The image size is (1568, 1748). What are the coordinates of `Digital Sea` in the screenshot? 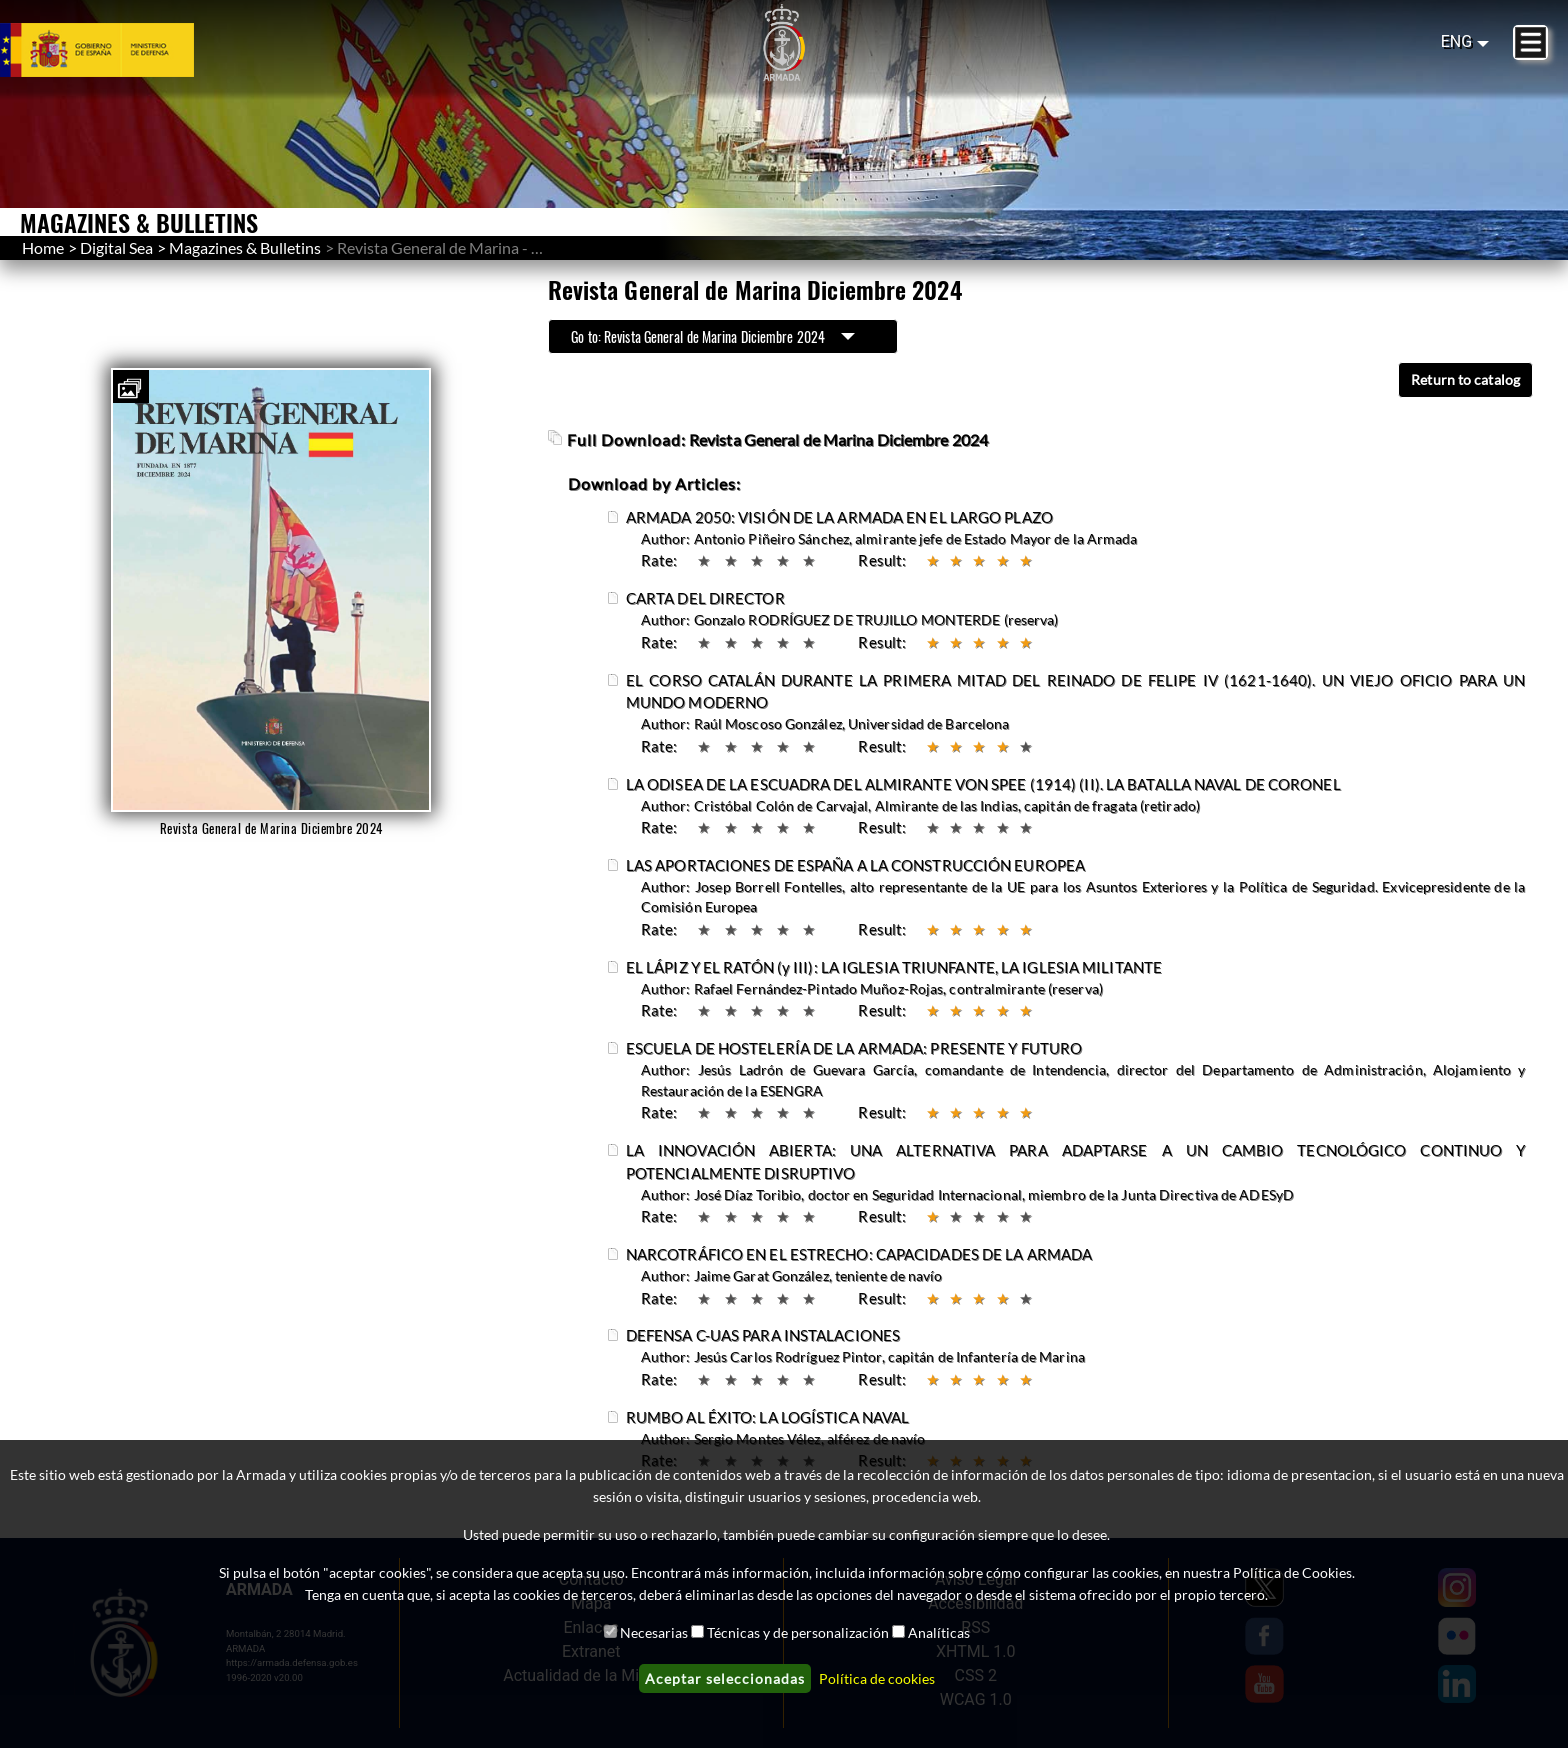 It's located at (116, 247).